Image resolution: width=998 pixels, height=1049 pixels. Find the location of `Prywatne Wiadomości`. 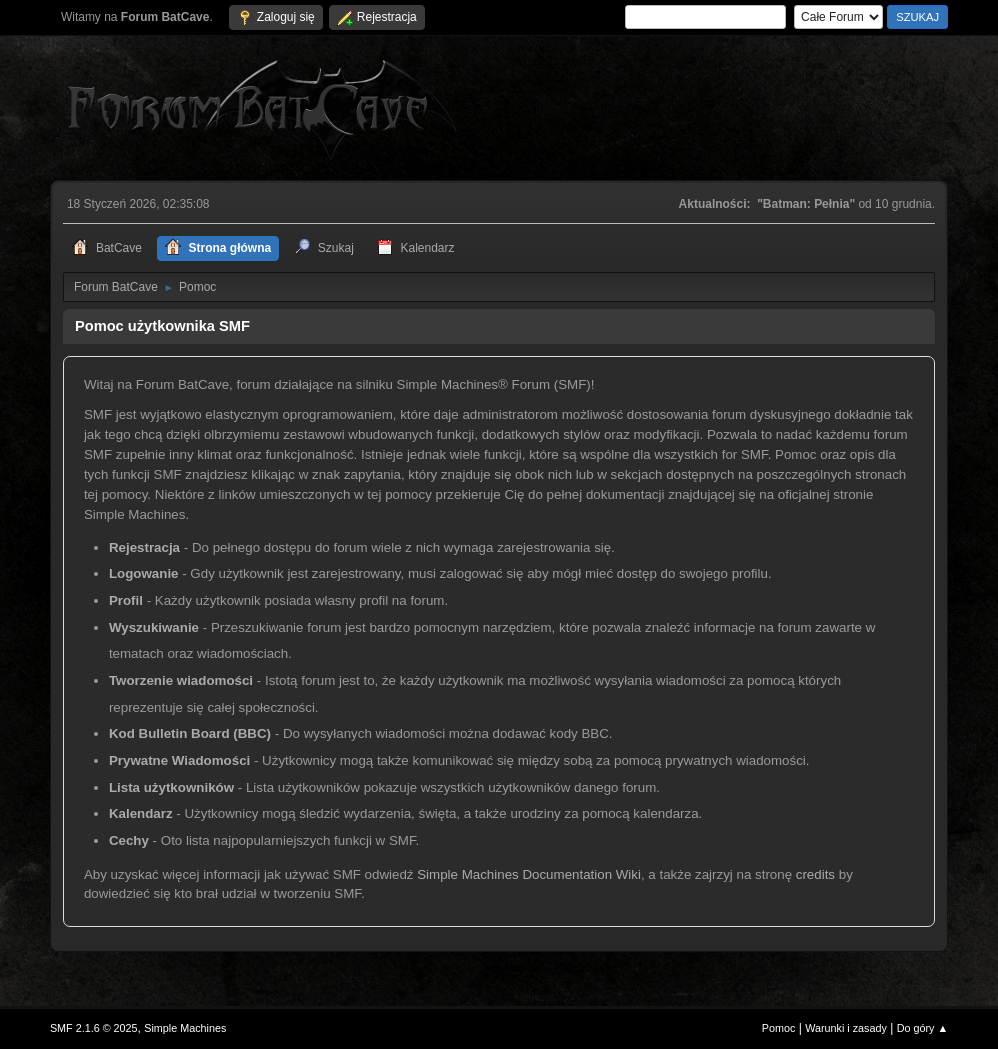

Prywatne Wiadomości is located at coordinates (179, 760).